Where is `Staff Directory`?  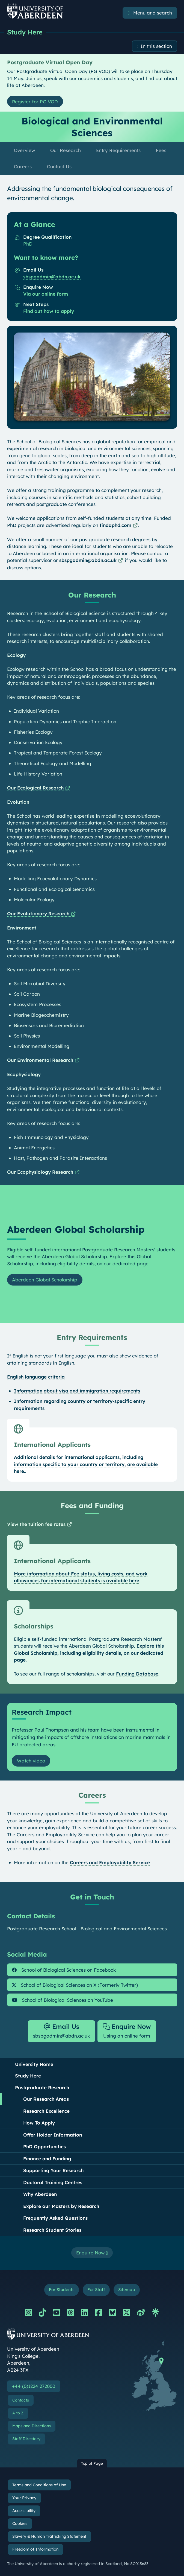
Staff Directory is located at coordinates (26, 2438).